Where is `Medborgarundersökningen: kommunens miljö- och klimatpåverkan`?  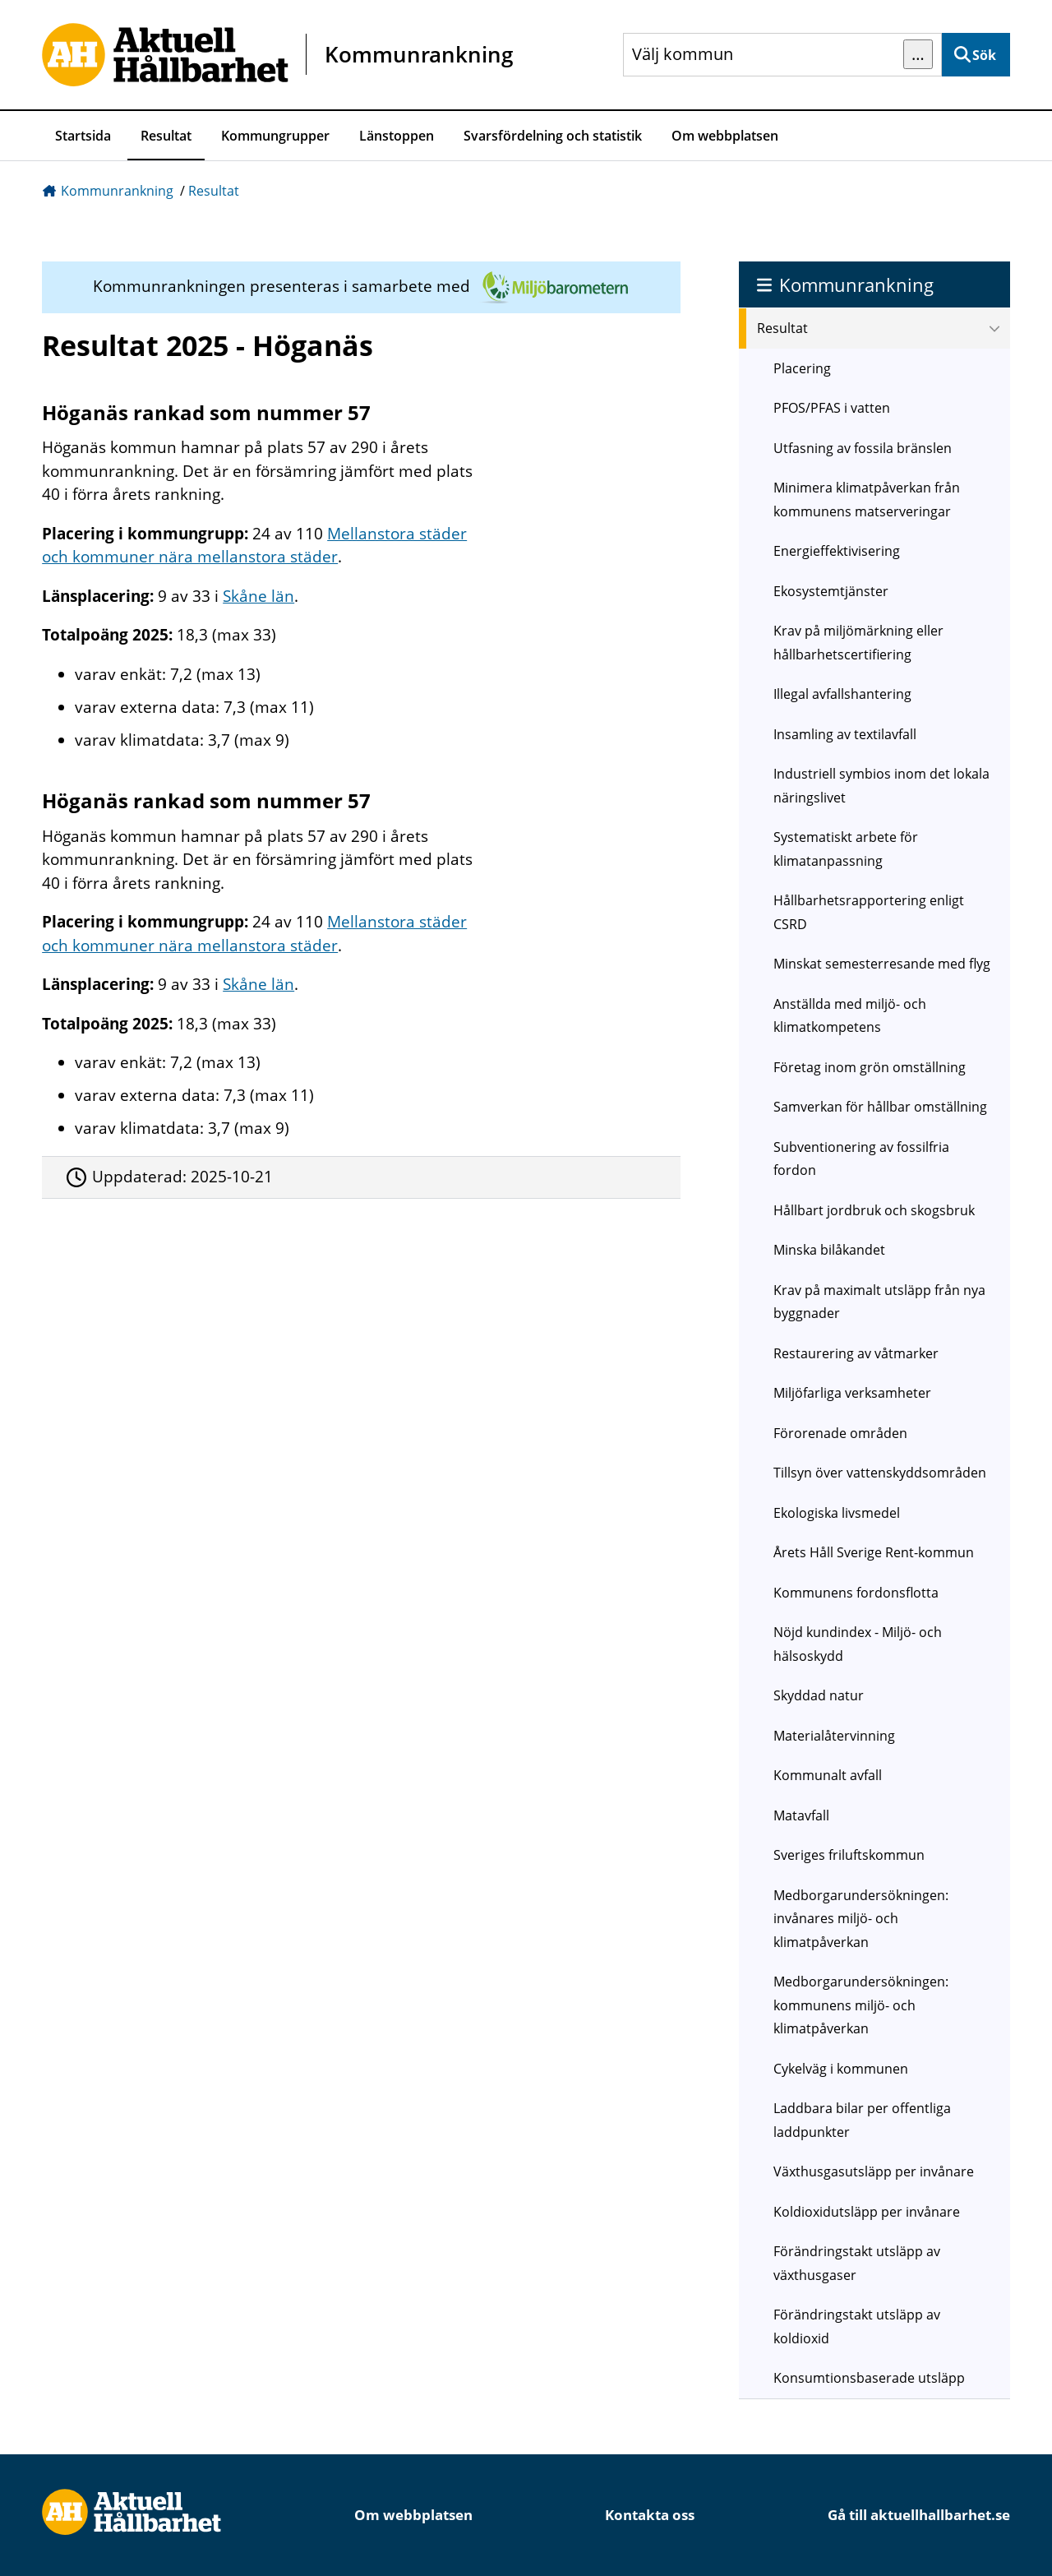
Medborgarundersökningen: kommunens miljö- och klimatpåverkan is located at coordinates (860, 2004).